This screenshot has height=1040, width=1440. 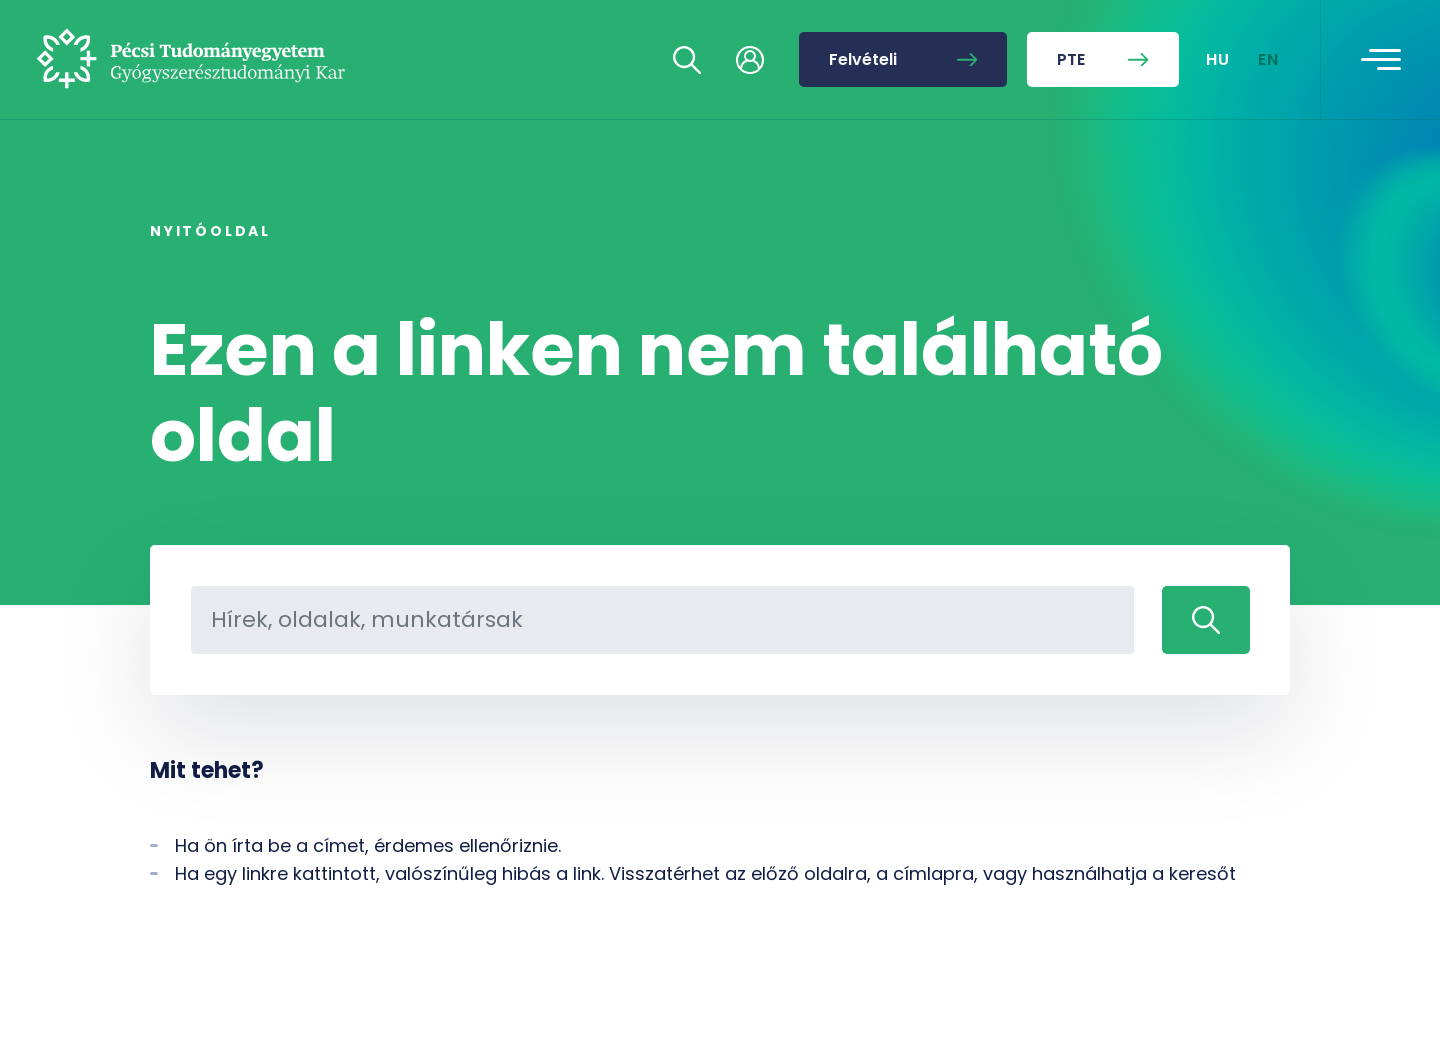 What do you see at coordinates (1381, 60) in the screenshot?
I see `[Toggle navigation]` at bounding box center [1381, 60].